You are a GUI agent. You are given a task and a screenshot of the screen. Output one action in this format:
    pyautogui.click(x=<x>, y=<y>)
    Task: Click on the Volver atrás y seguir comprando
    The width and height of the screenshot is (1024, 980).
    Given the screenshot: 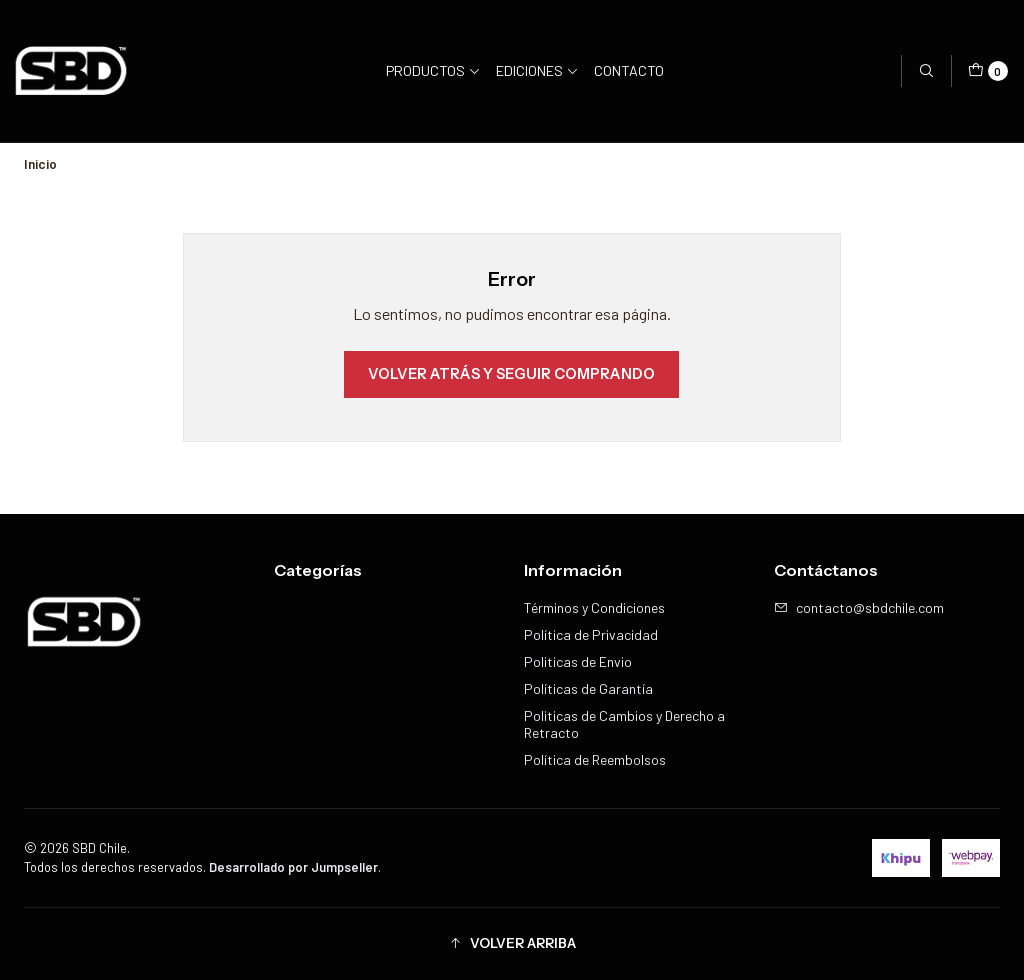 What is the action you would take?
    pyautogui.click(x=511, y=374)
    